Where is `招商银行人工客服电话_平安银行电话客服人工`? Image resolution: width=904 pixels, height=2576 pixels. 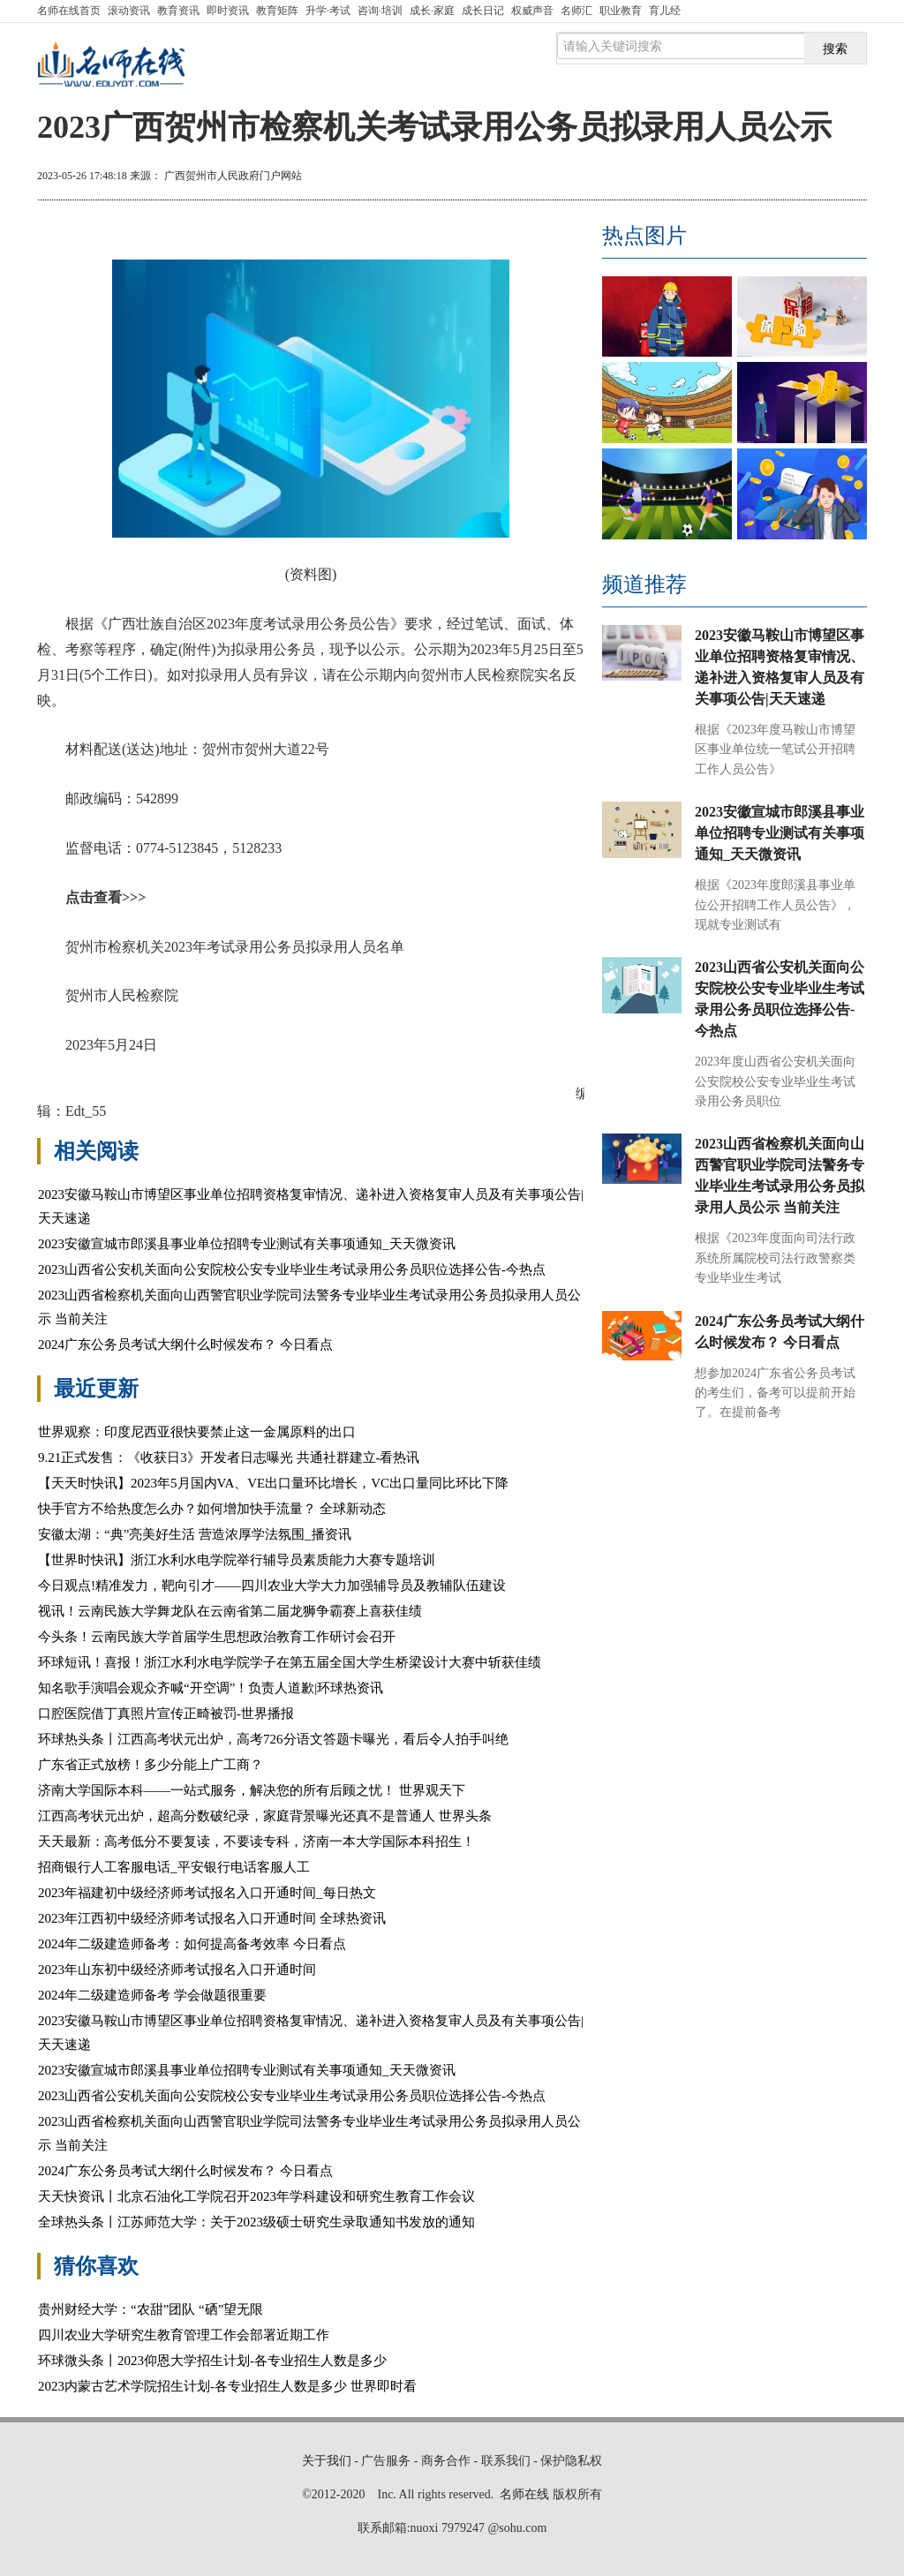
招商银行人工客服电话_平安银行电话客服人工 is located at coordinates (174, 1867).